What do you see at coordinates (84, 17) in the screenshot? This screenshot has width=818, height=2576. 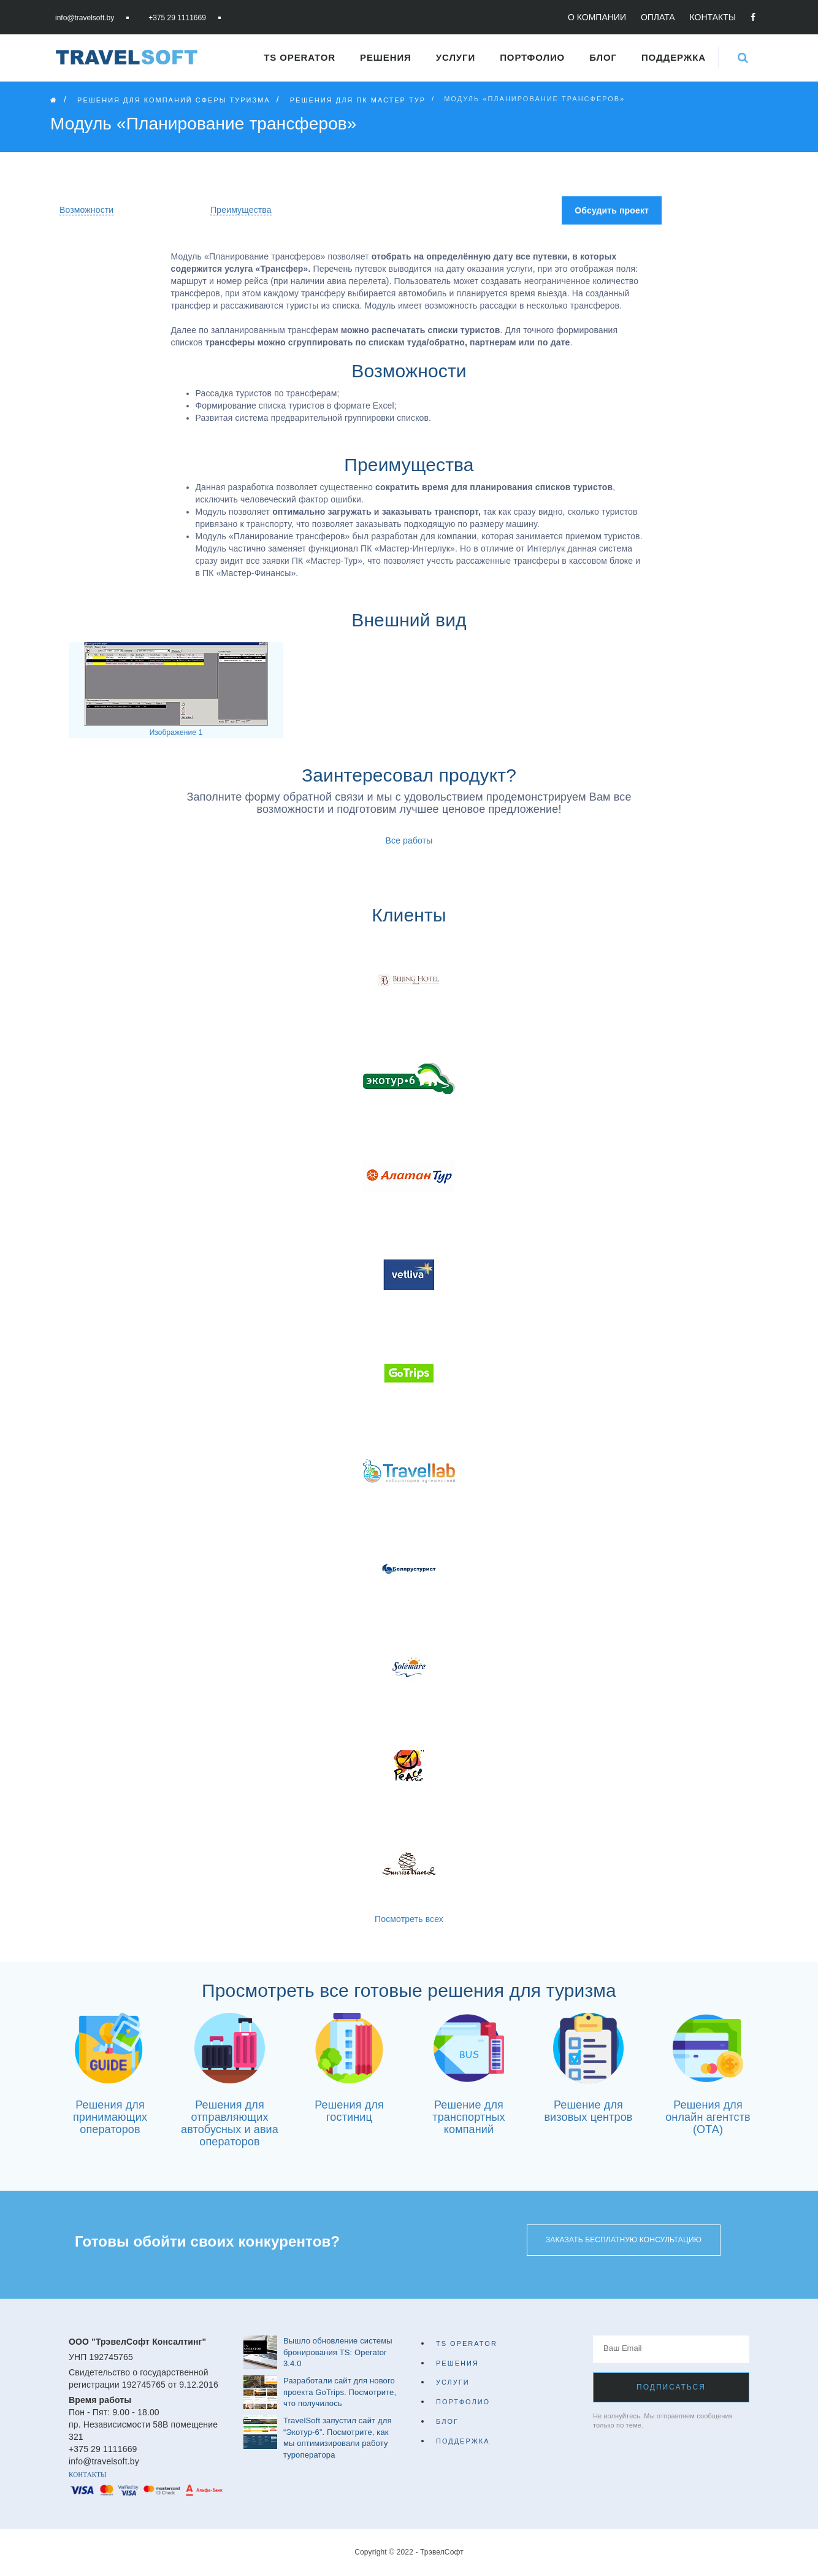 I see `info@travelsoft.by` at bounding box center [84, 17].